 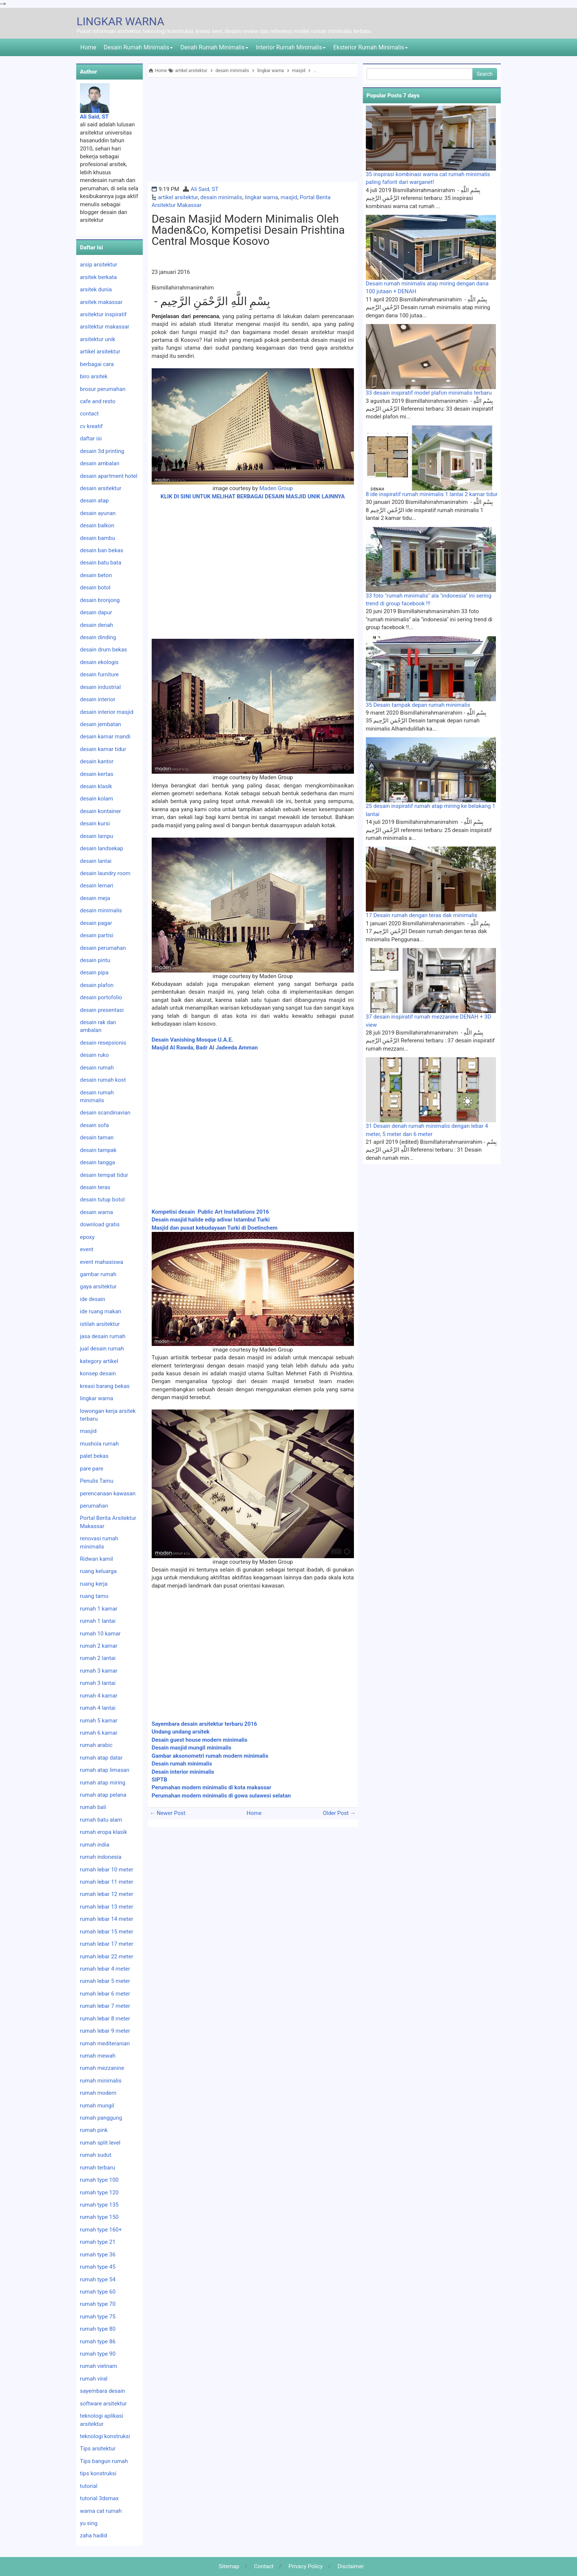 What do you see at coordinates (248, 229) in the screenshot?
I see `Desain masjid modern minimalis oleh Maden&Co, kompetisi desain Prishtina Central Mosque Kosovo` at bounding box center [248, 229].